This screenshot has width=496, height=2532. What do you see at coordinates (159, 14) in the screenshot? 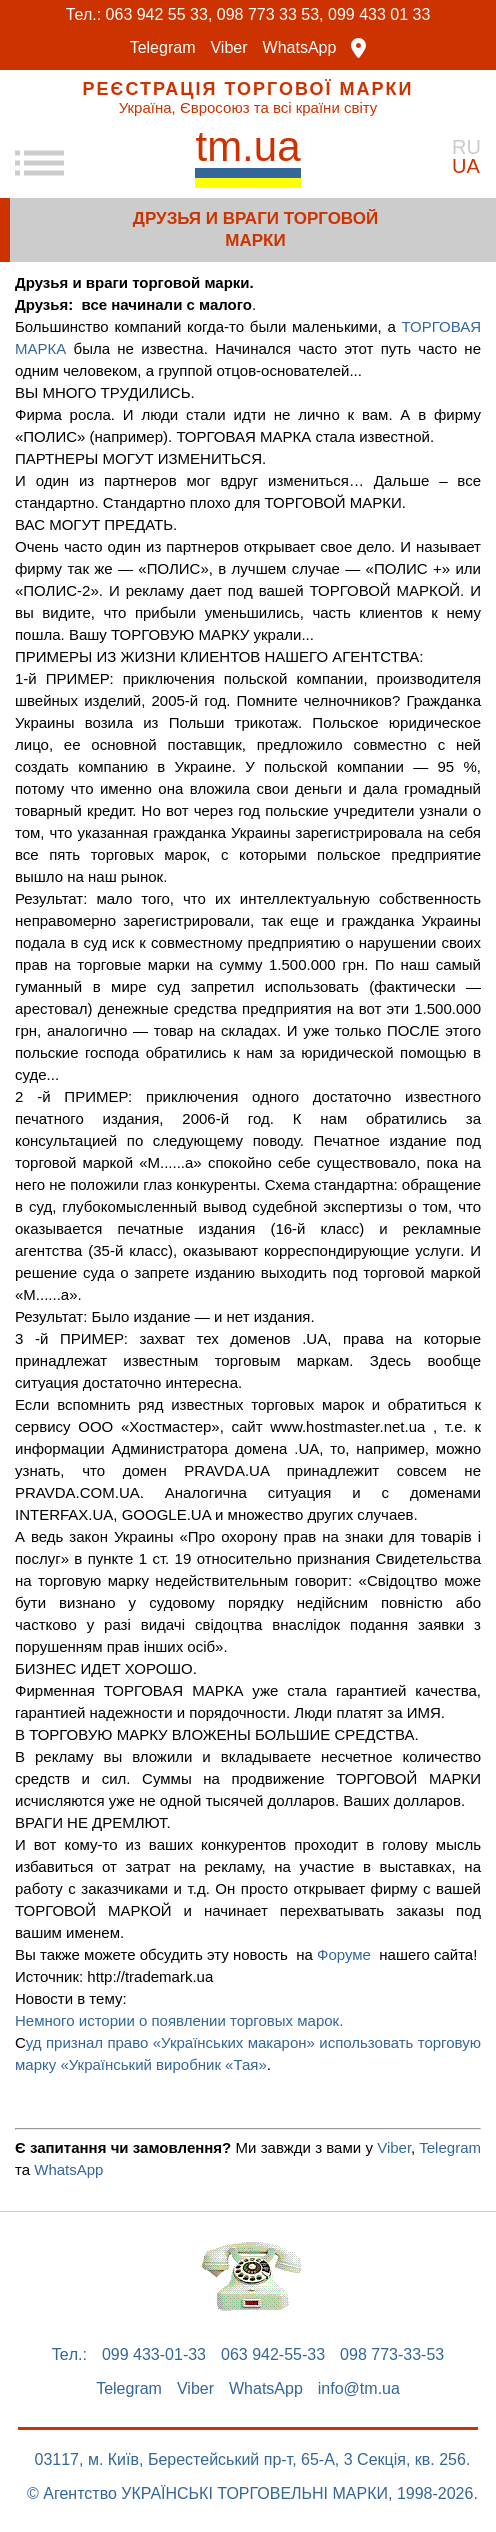
I see `063 942 55 33,` at bounding box center [159, 14].